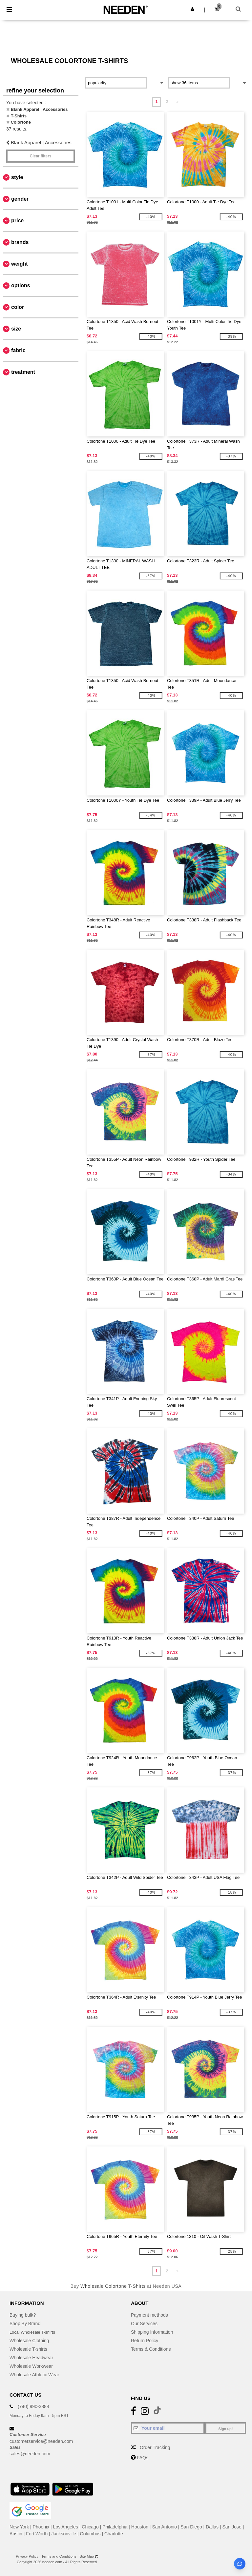 The image size is (252, 2576). I want to click on Phoenix, so click(41, 2526).